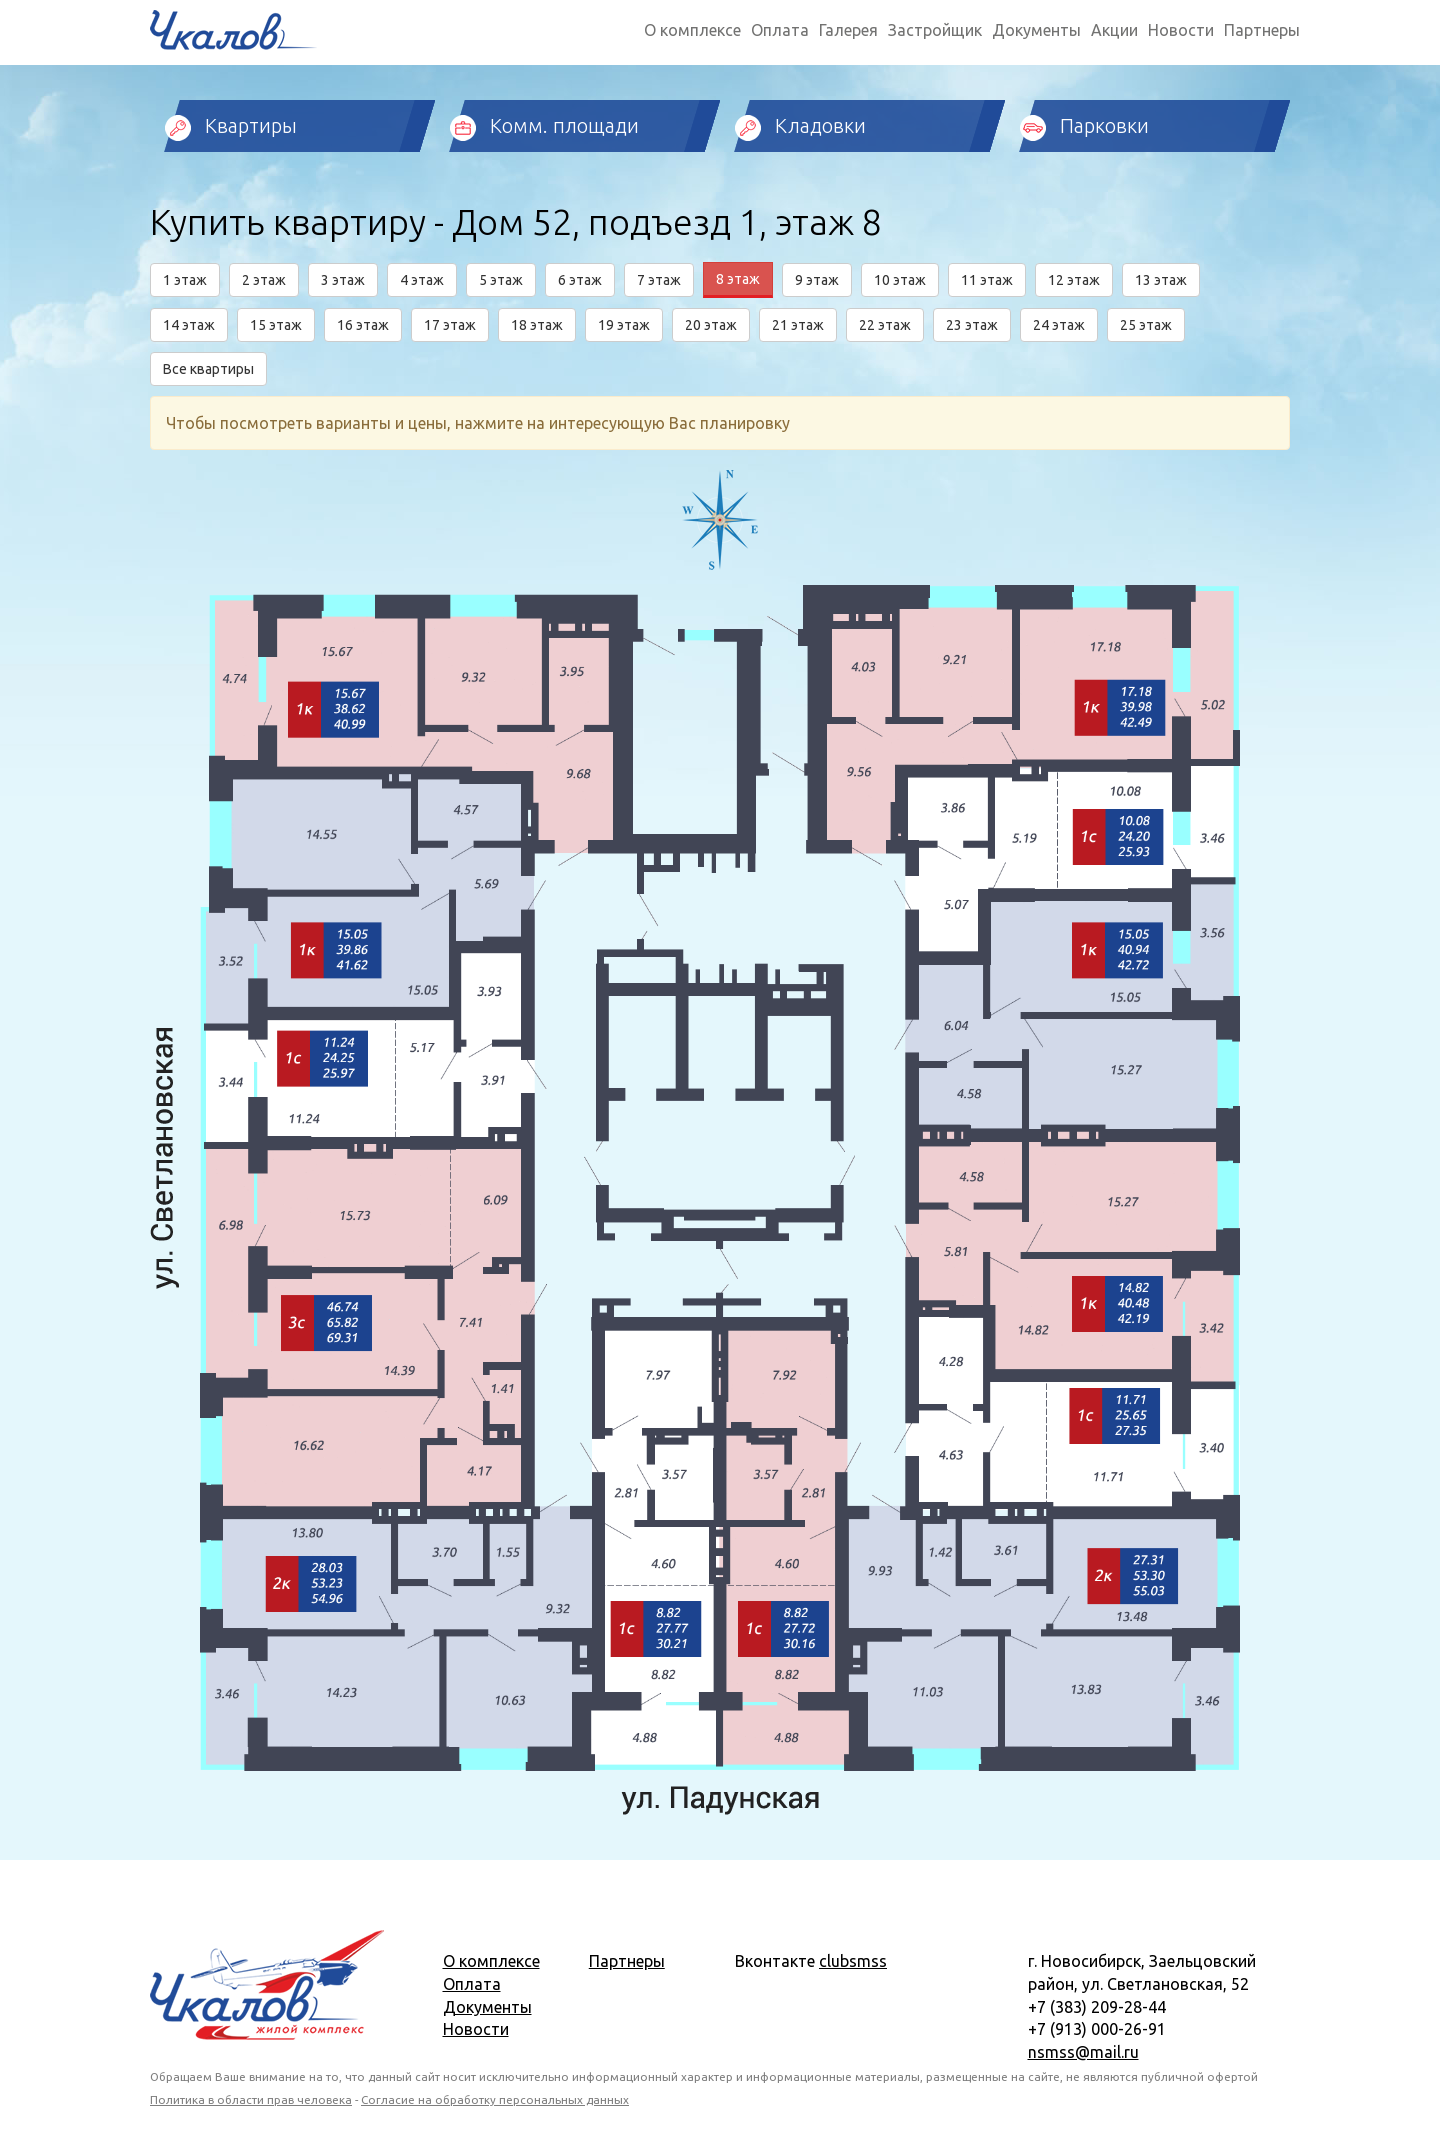 The image size is (1440, 2150). What do you see at coordinates (363, 325) in the screenshot?
I see `16 этаж` at bounding box center [363, 325].